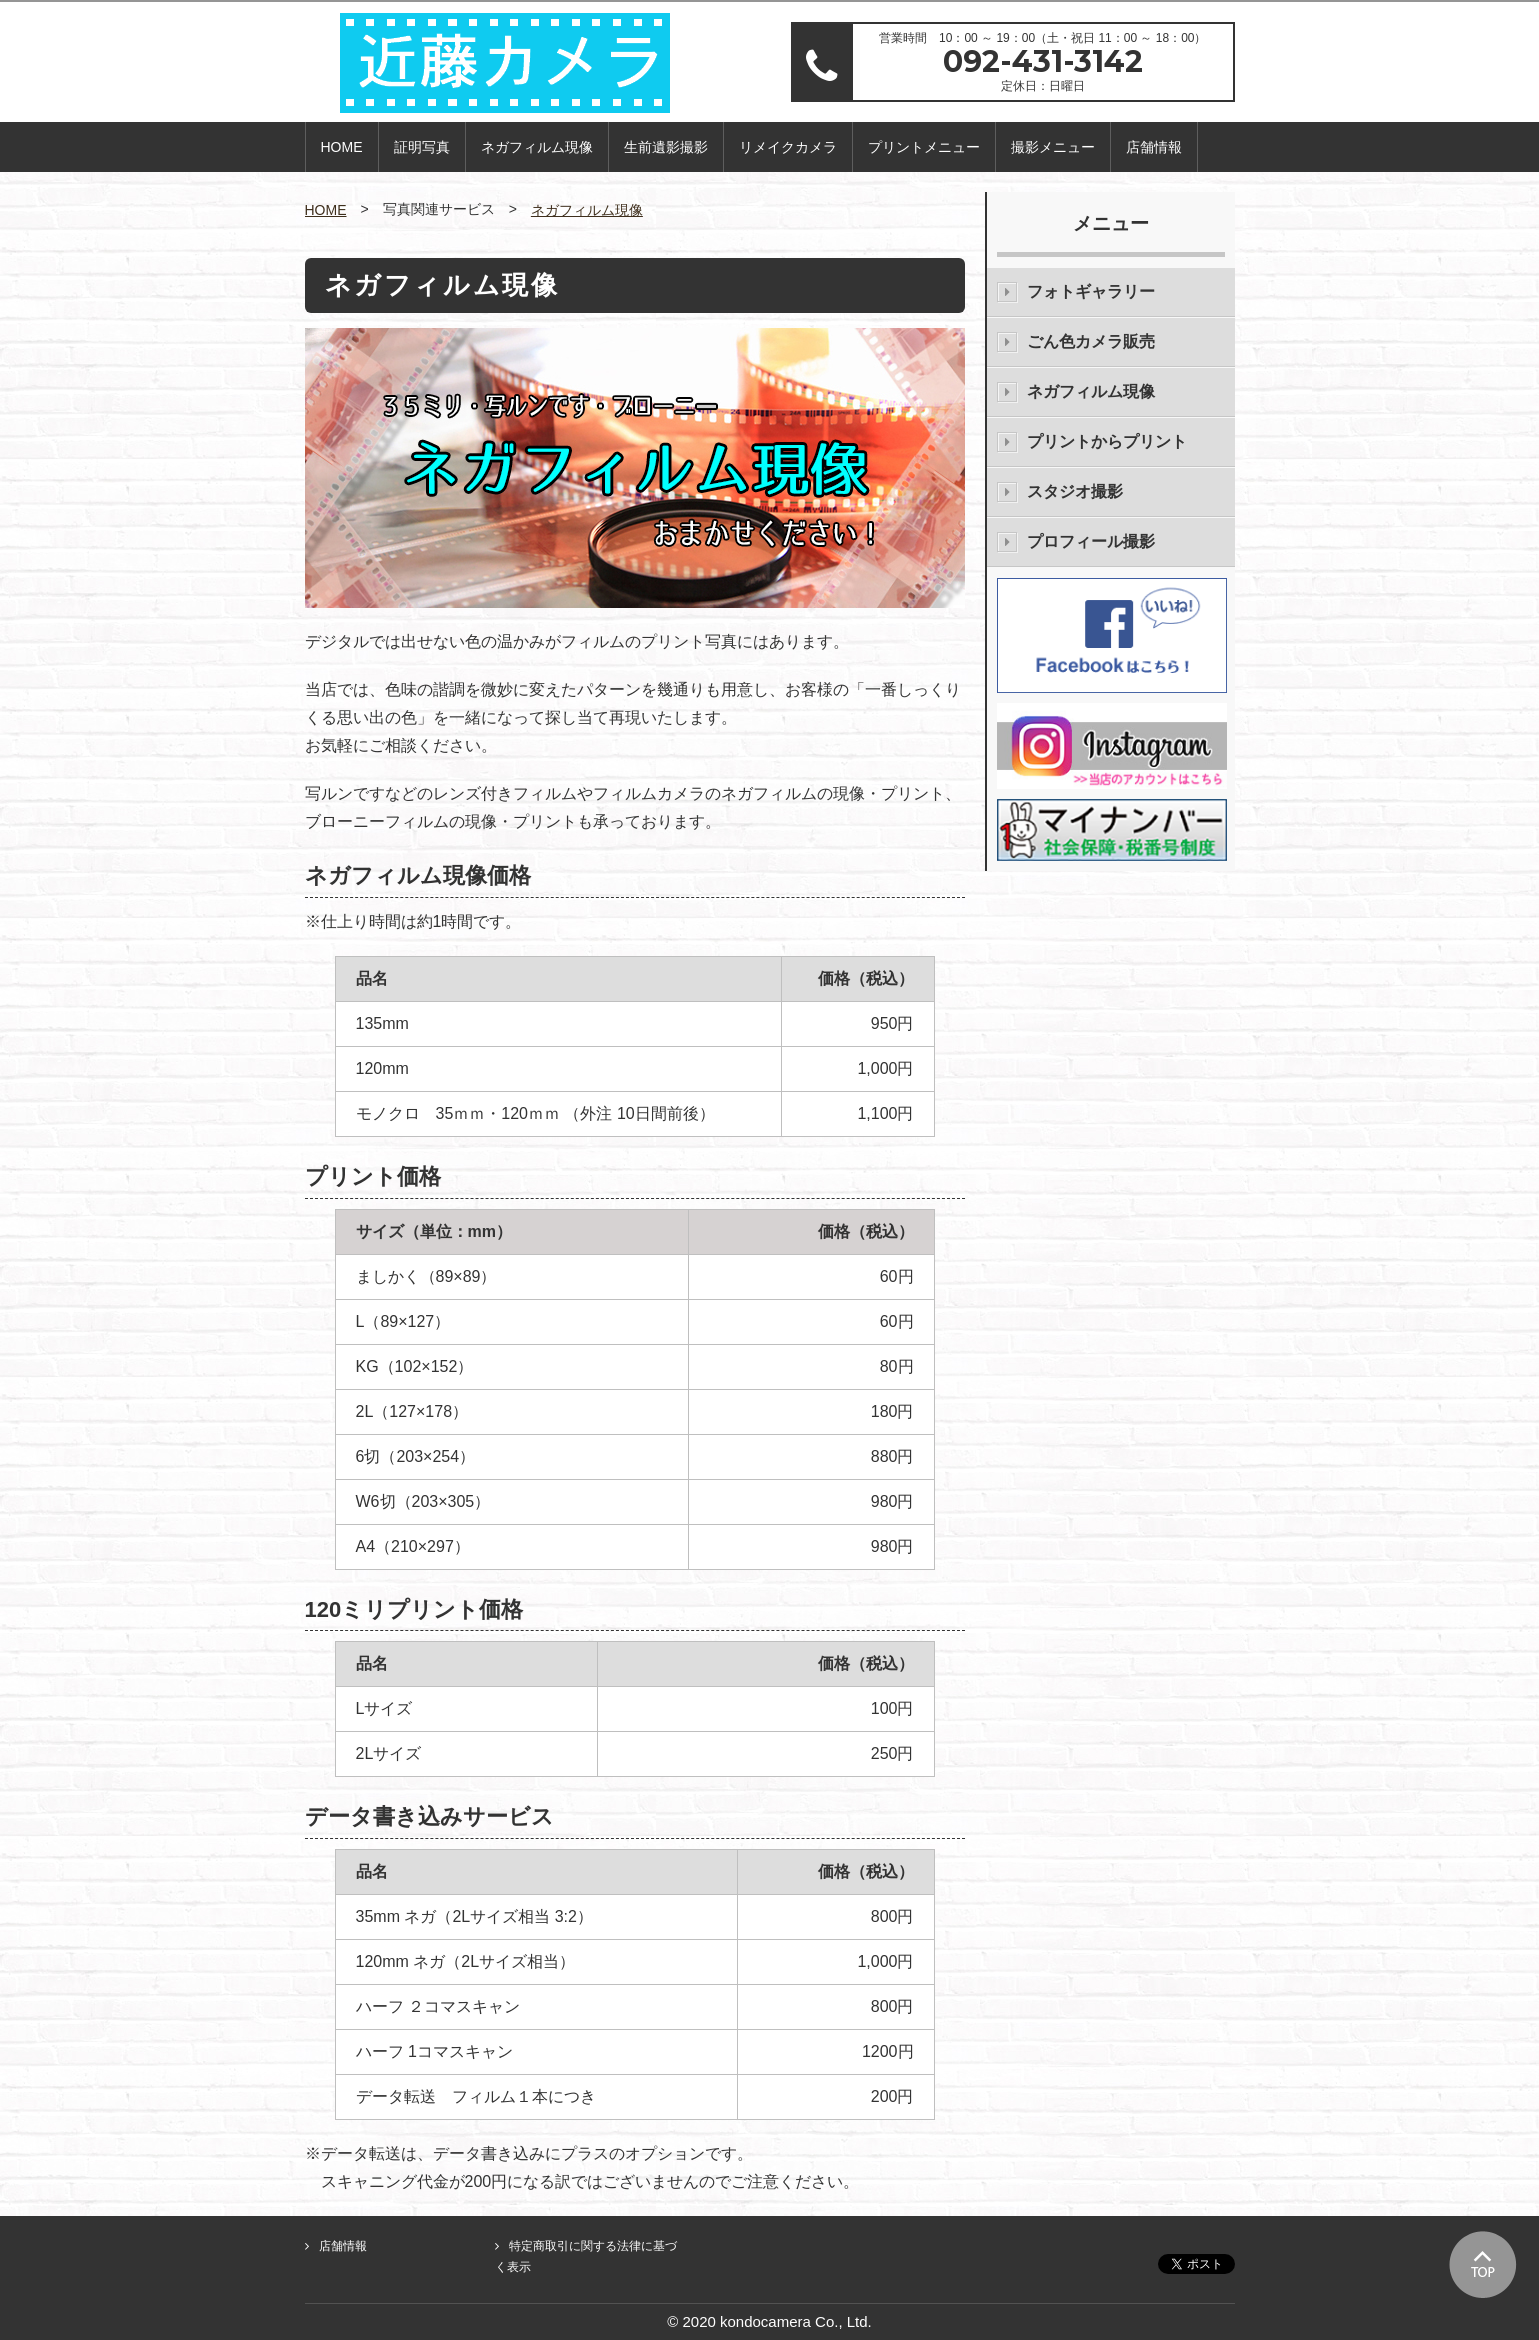 This screenshot has height=2340, width=1539. What do you see at coordinates (1075, 491) in the screenshot?
I see `スタジオ撮影` at bounding box center [1075, 491].